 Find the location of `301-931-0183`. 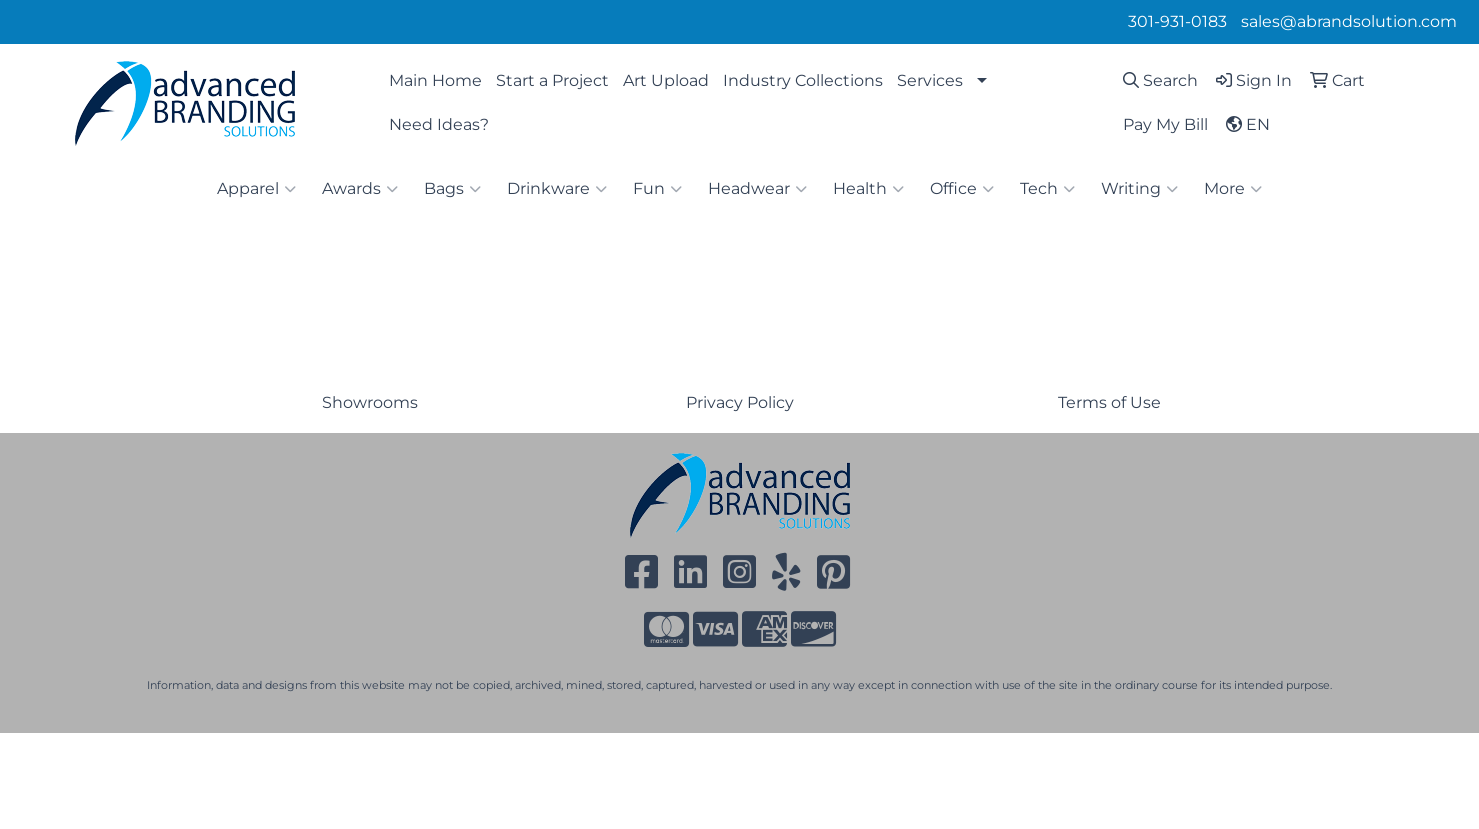

301-931-0183 is located at coordinates (1177, 21).